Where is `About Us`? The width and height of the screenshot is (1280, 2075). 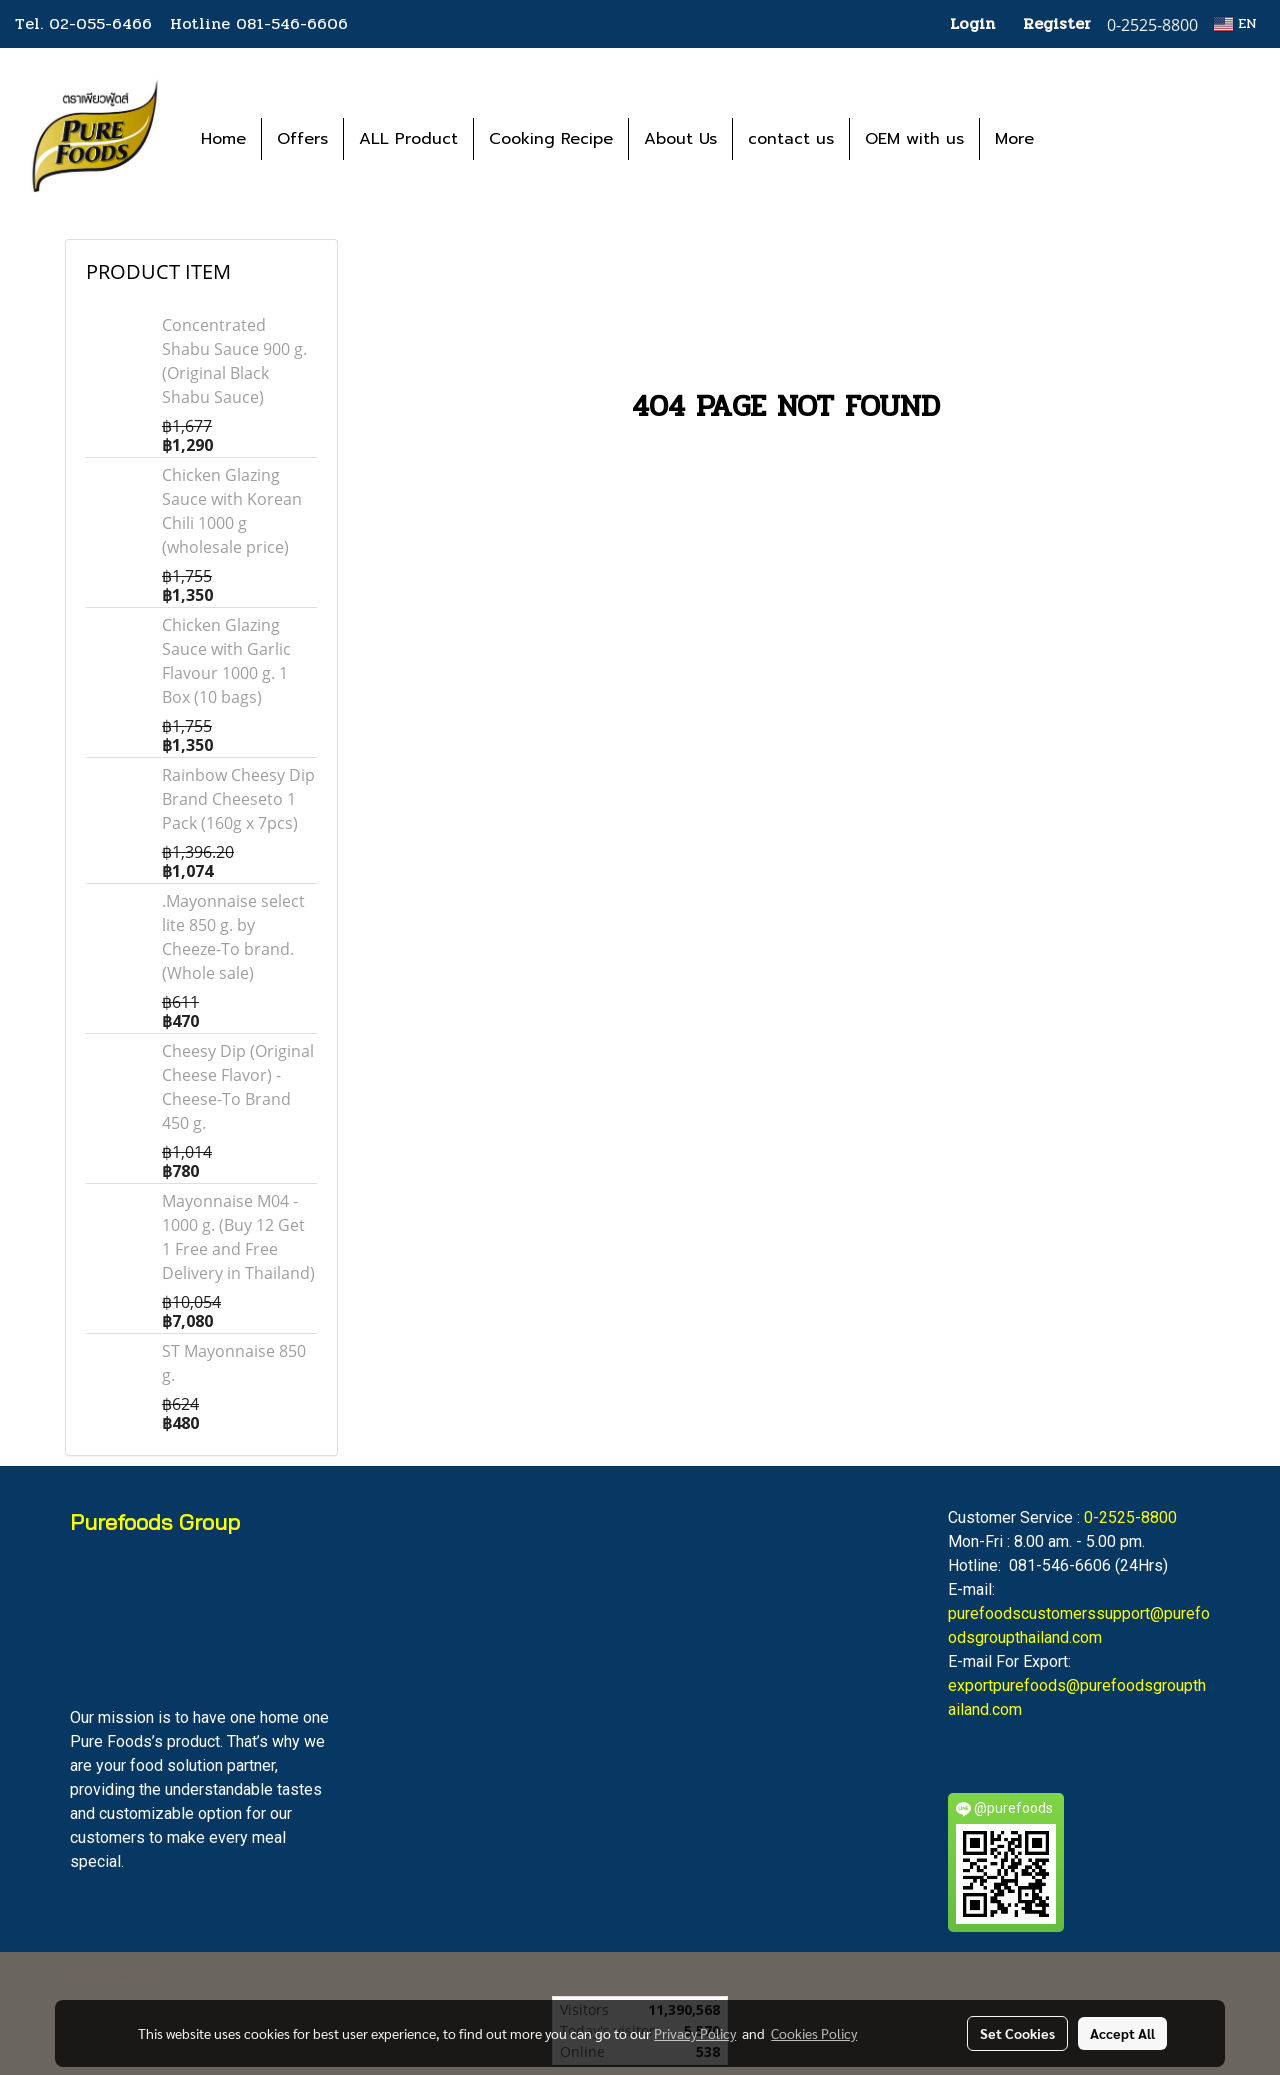 About Us is located at coordinates (680, 139).